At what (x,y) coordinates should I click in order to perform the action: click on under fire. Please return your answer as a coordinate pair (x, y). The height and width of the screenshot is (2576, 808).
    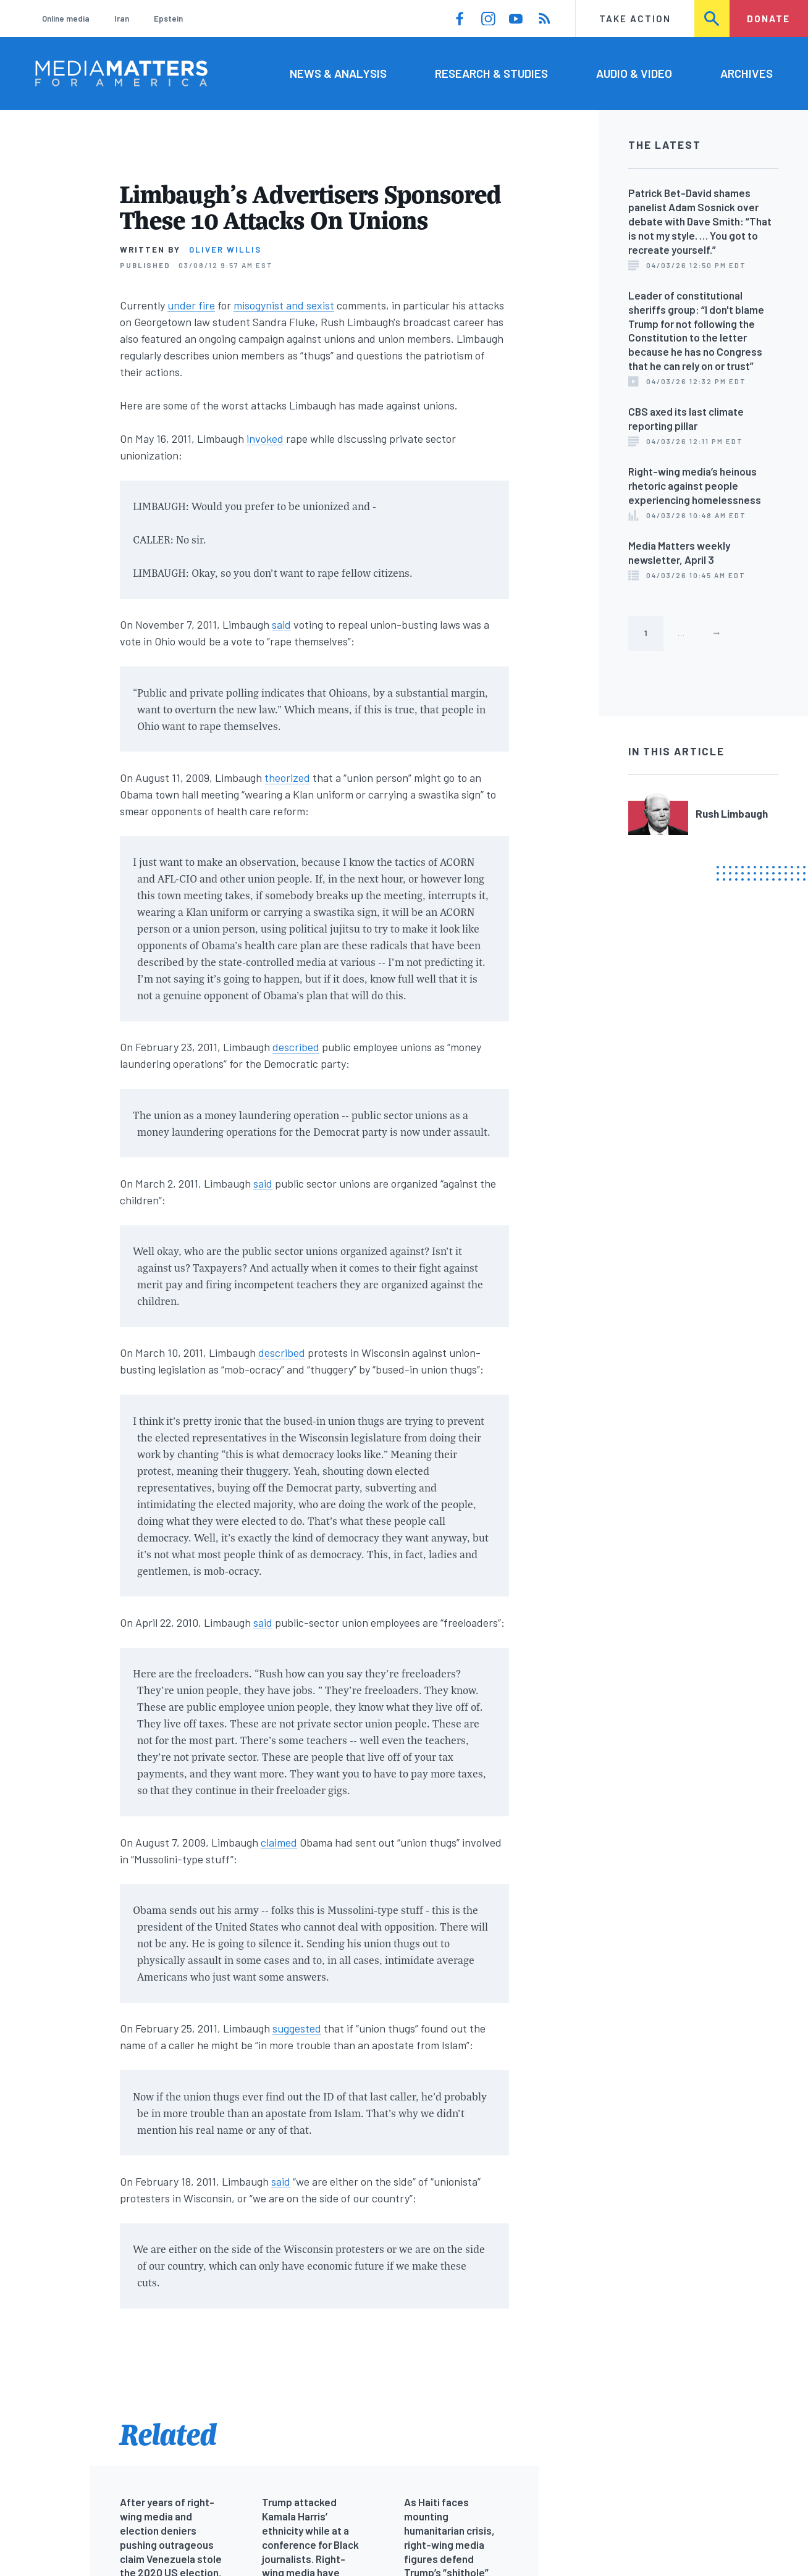
    Looking at the image, I should click on (191, 305).